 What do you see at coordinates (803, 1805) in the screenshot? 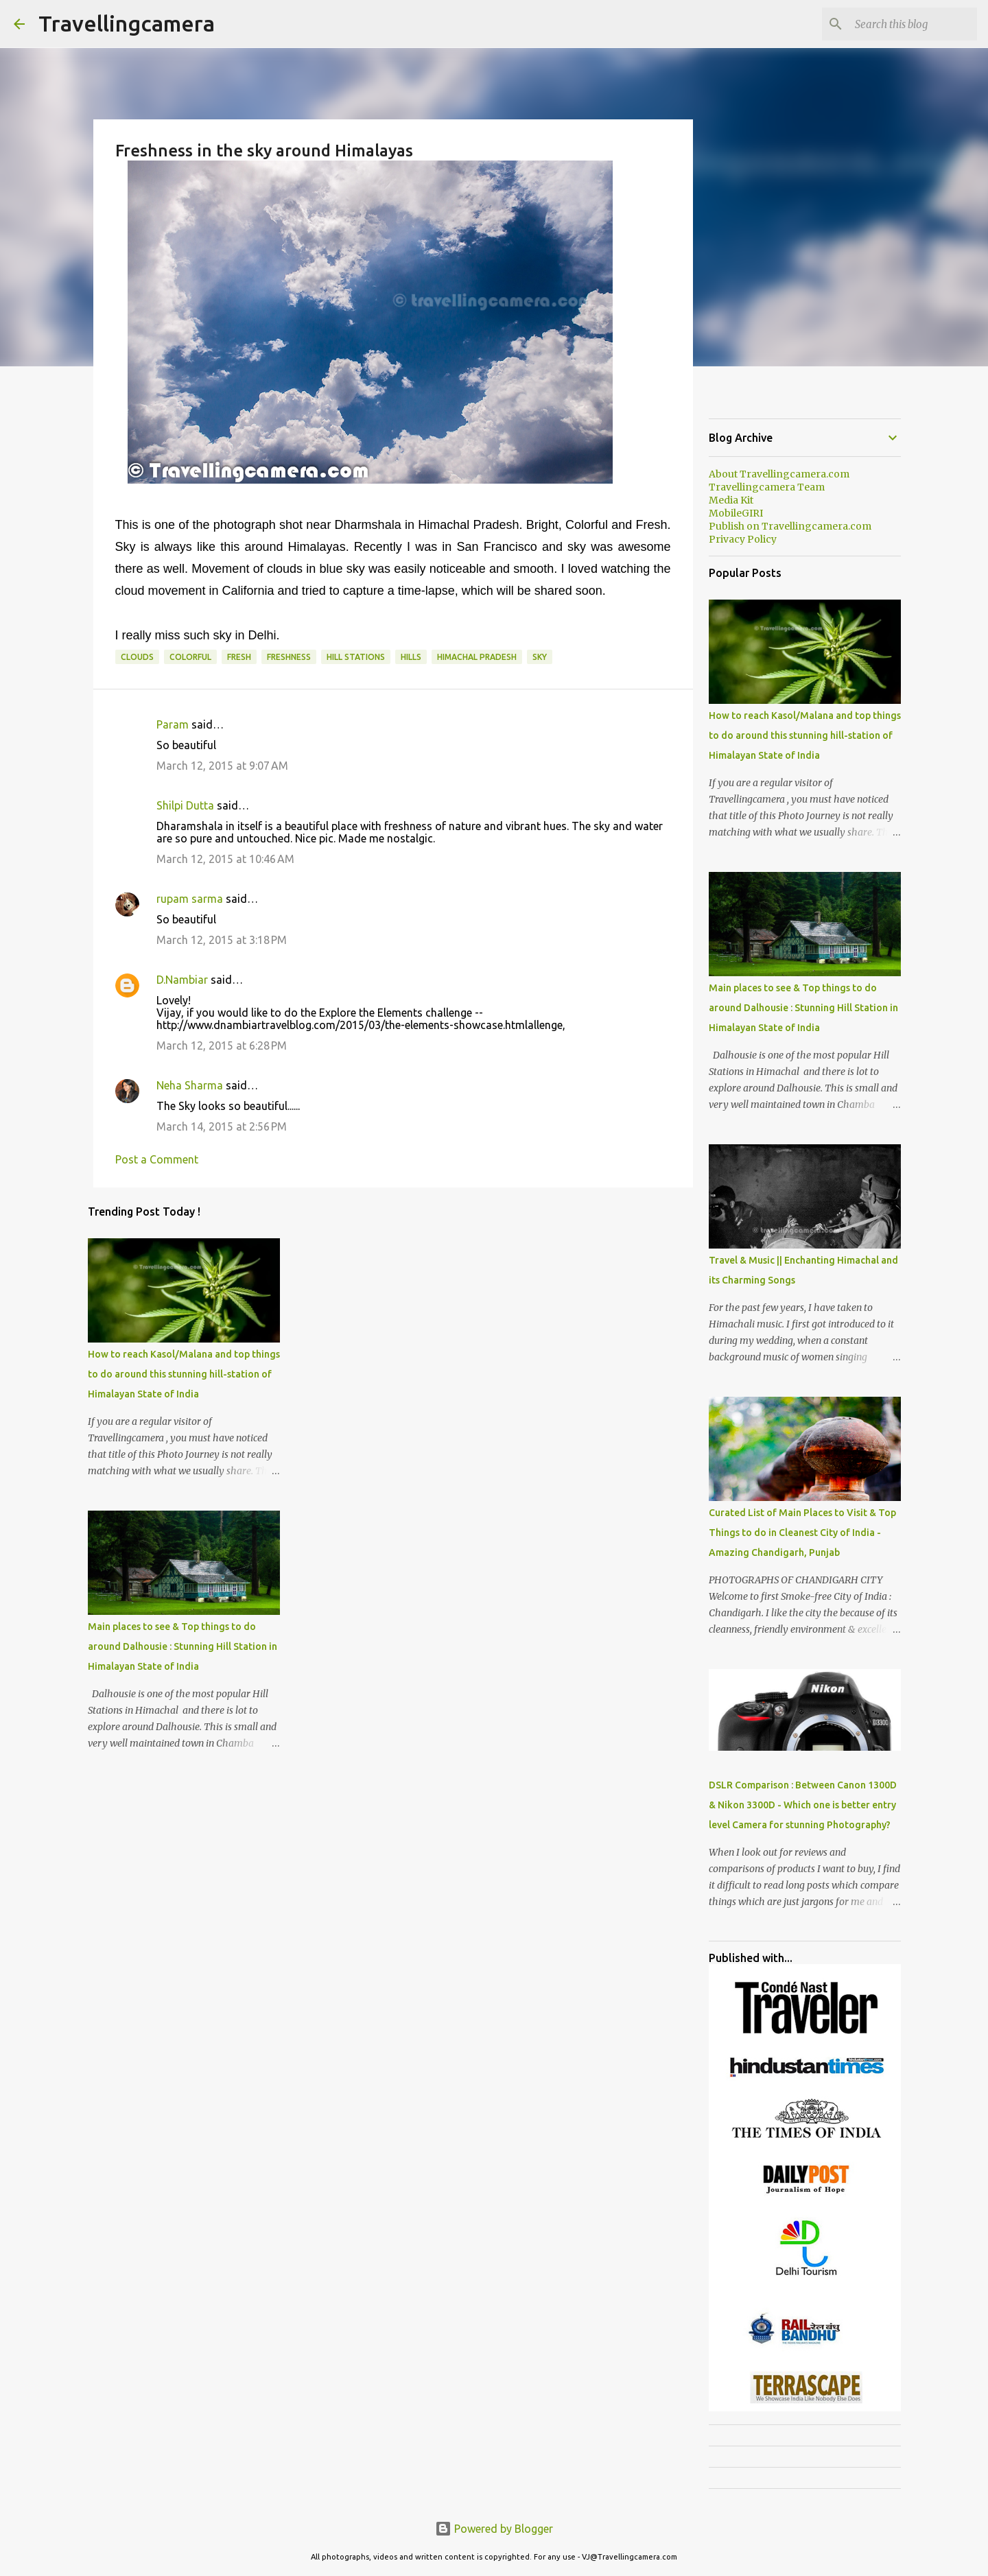
I see `DSLR Comparison : Between Canon 1300D & Nikon 3300D - Which one is better entry level Camera for stunning Photography?` at bounding box center [803, 1805].